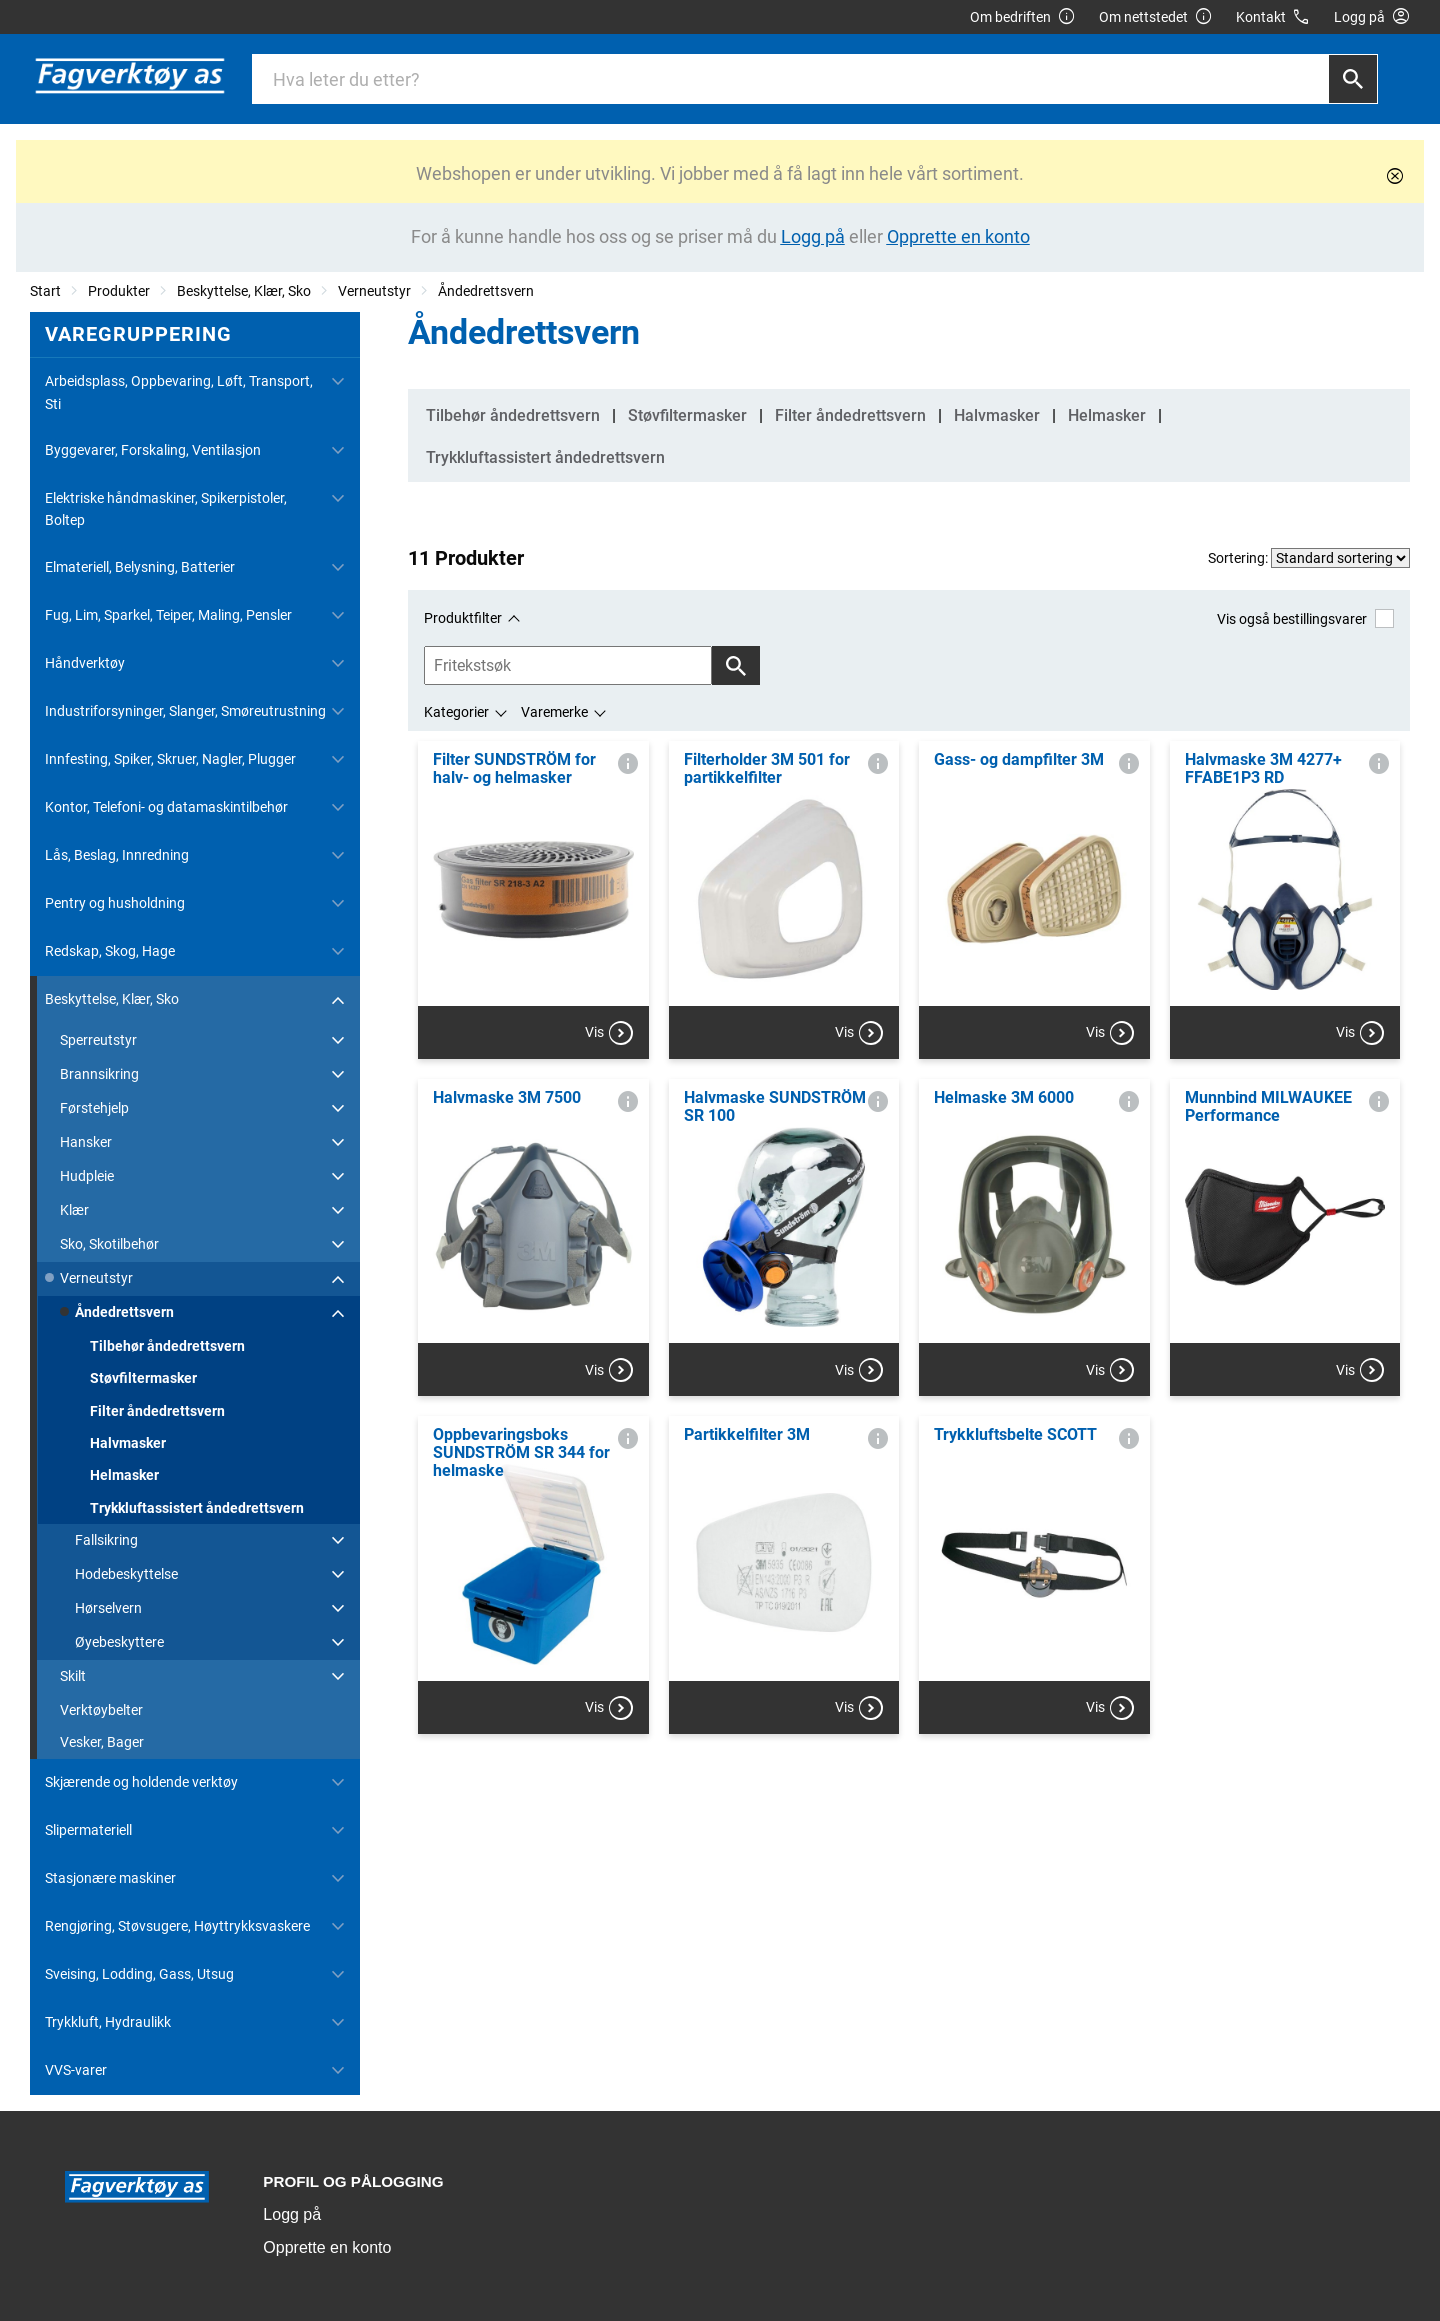 The height and width of the screenshot is (2321, 1440). What do you see at coordinates (108, 2022) in the screenshot?
I see `Trykkluft, Hydraulikk` at bounding box center [108, 2022].